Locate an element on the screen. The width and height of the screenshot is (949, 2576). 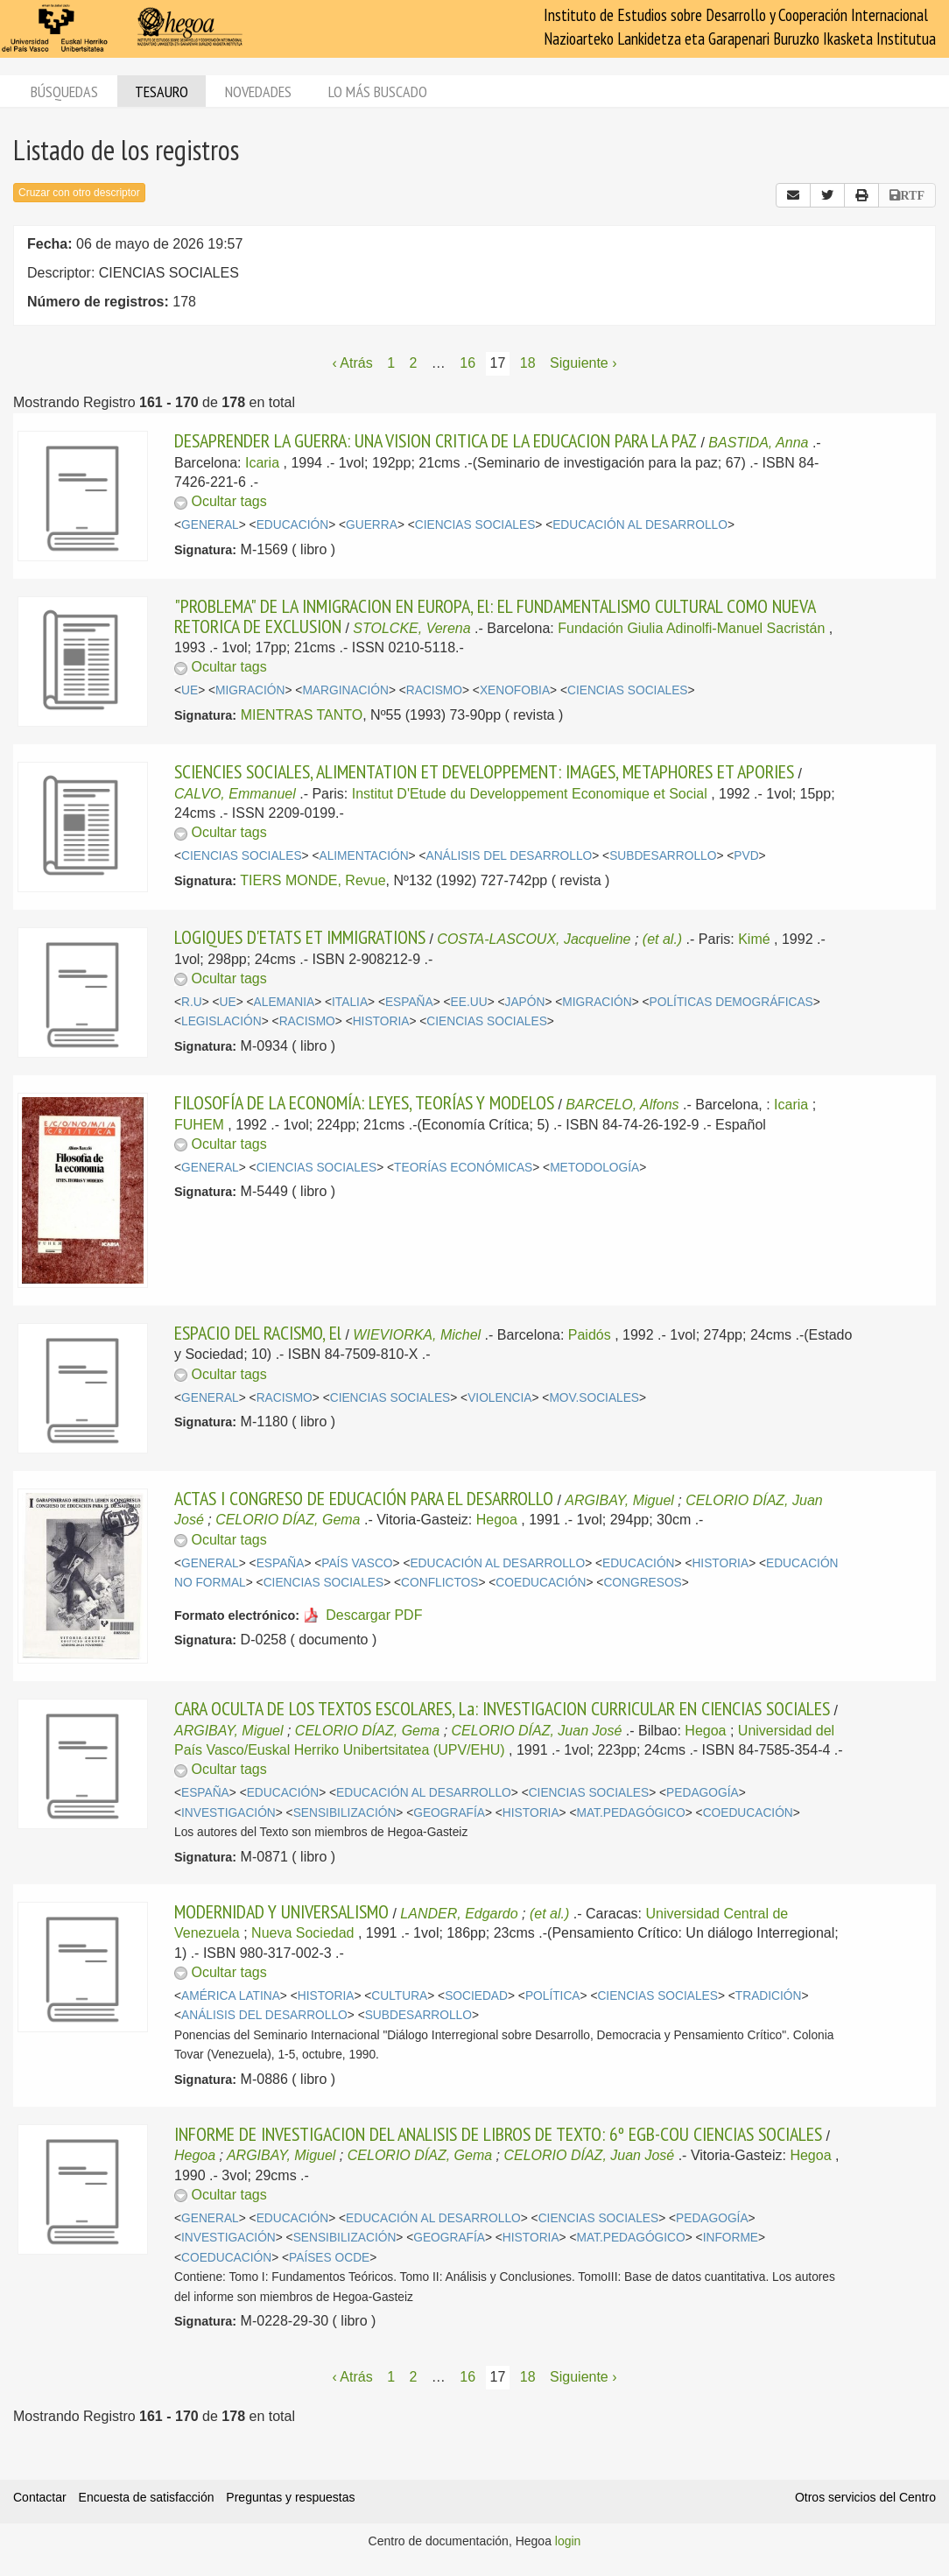
Siguiente › [Siguiente página] is located at coordinates (583, 362).